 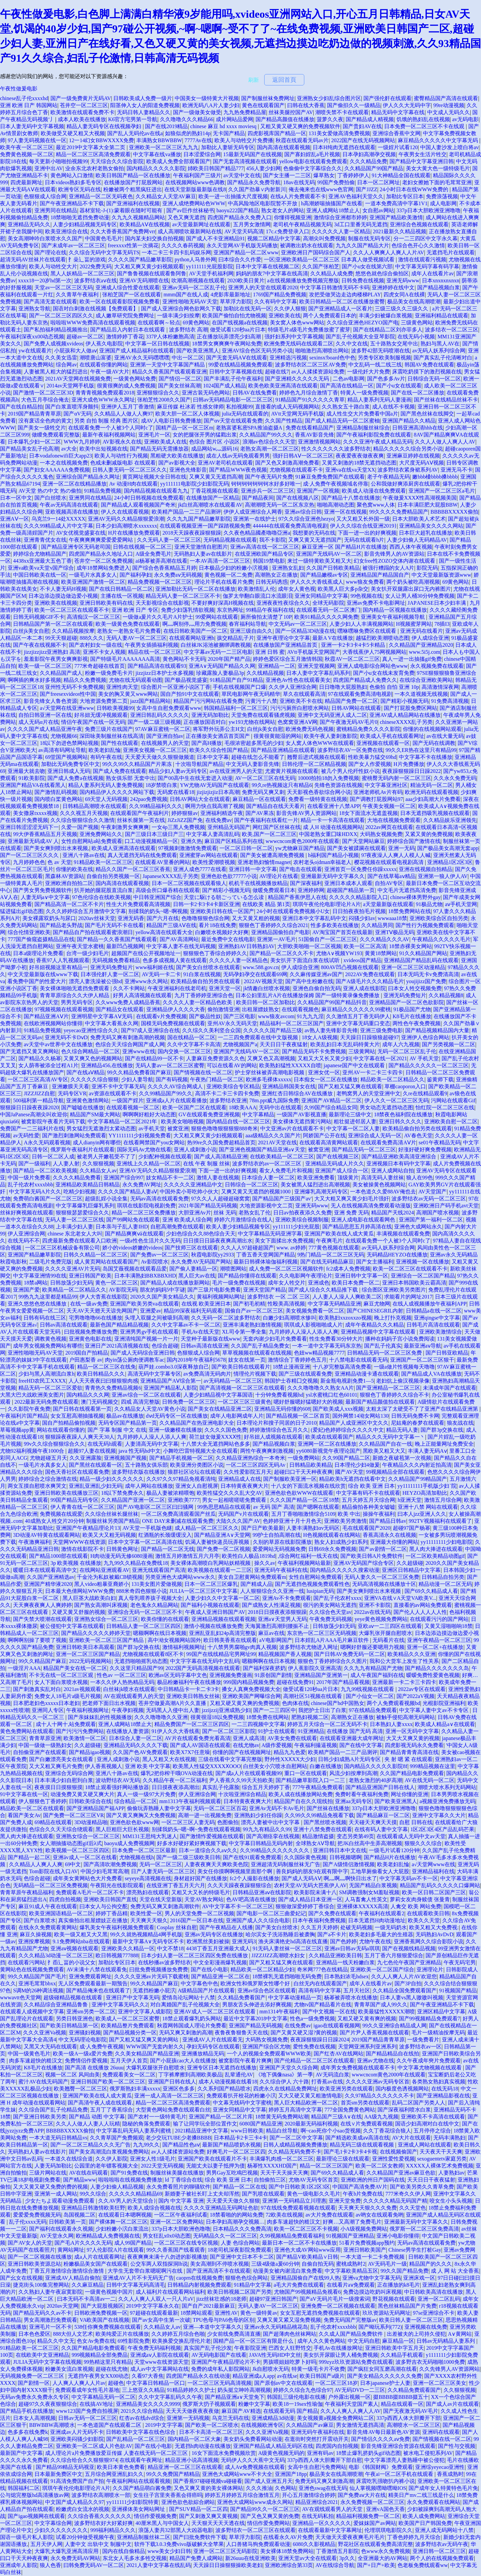 What do you see at coordinates (66, 1493) in the screenshot?
I see `亚洲日韩欧美在线播放三区` at bounding box center [66, 1493].